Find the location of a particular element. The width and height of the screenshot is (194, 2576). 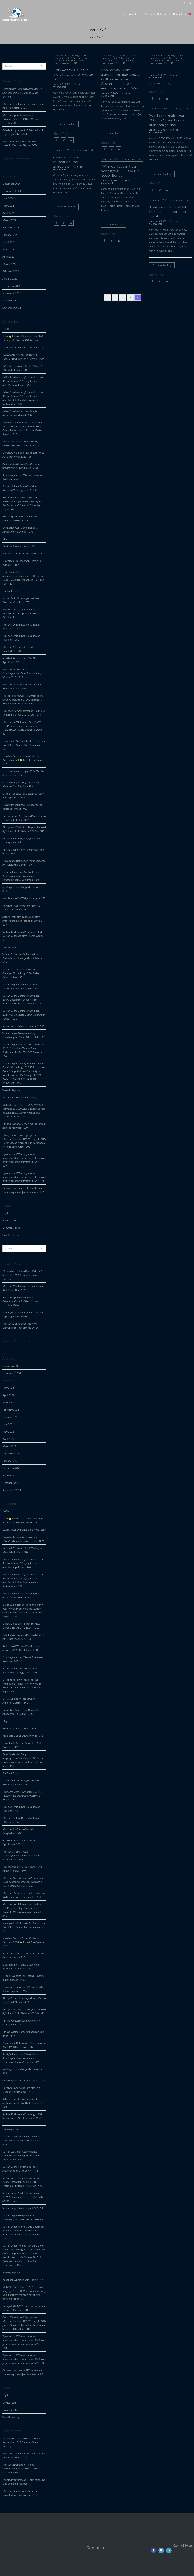

Скачать приложение БК Мостбет на компьютер и телефон бесплатно – 889 is located at coordinates (23, 1189).